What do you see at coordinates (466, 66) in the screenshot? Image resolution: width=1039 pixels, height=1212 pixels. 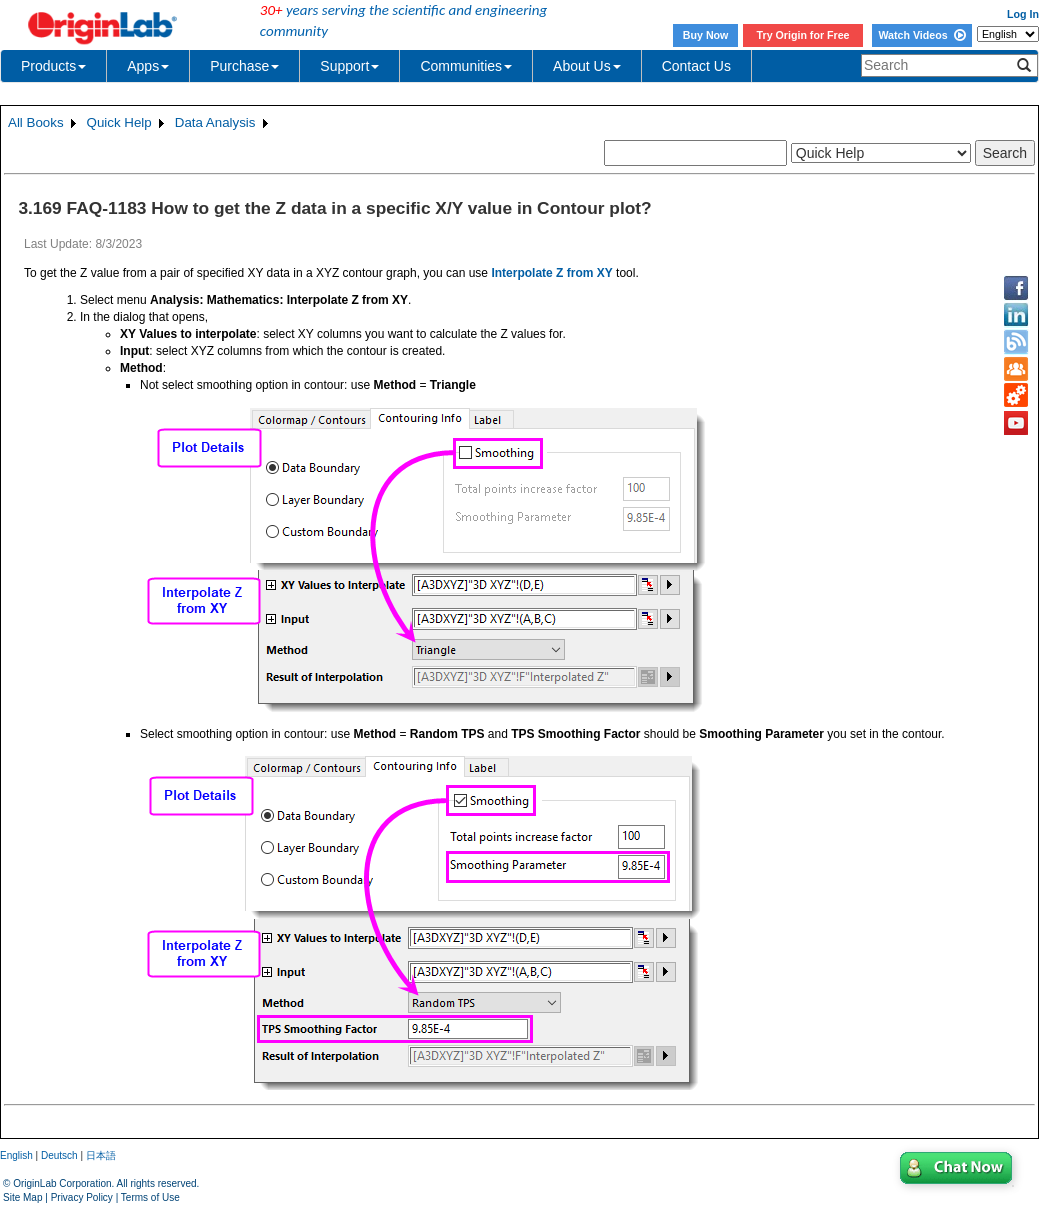 I see `Communities` at bounding box center [466, 66].